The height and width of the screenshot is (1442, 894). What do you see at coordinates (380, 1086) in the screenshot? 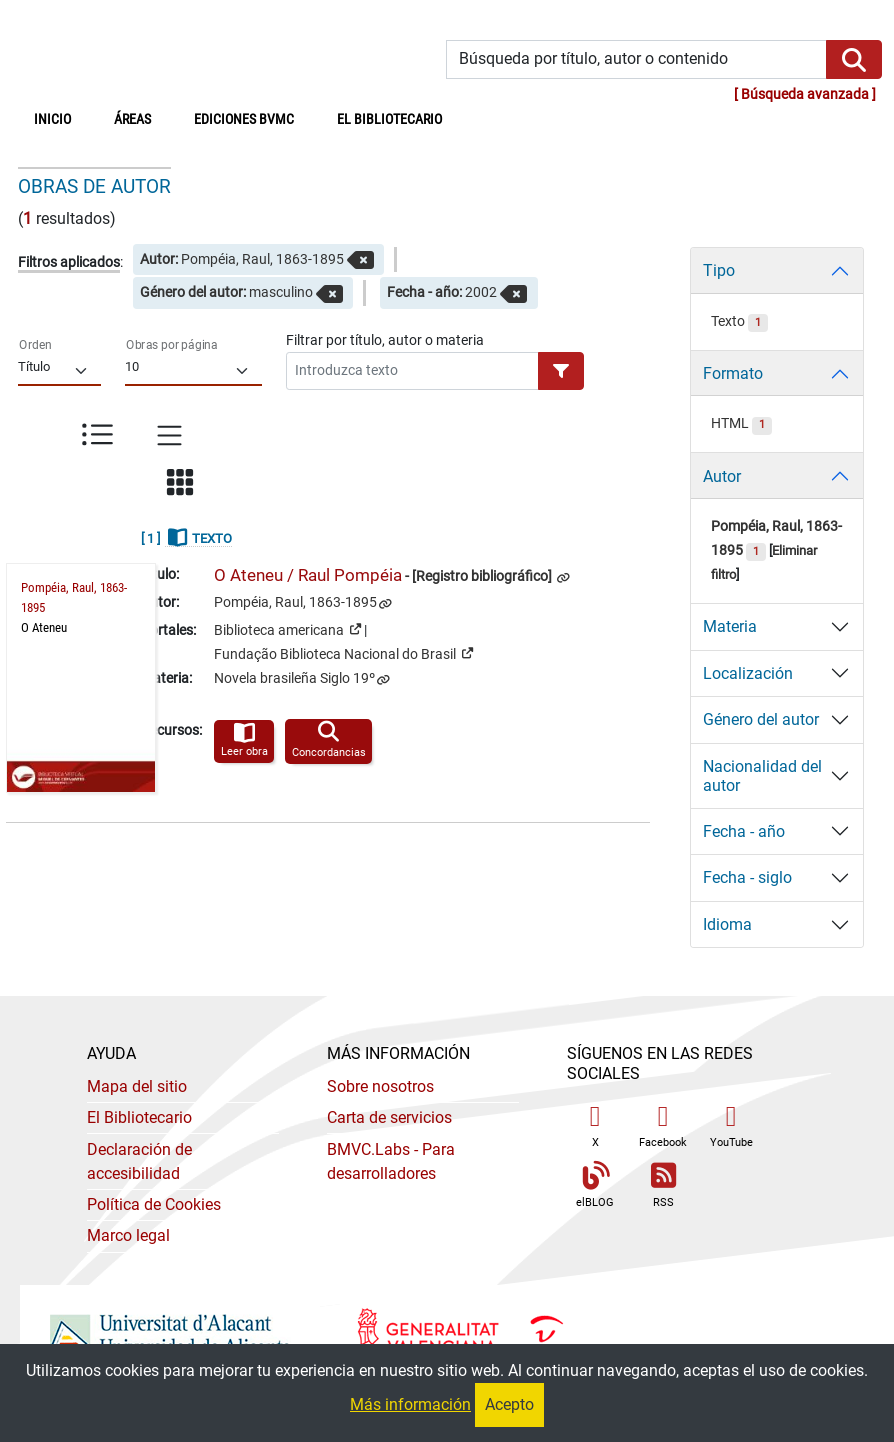
I see `Sobre nosotros` at bounding box center [380, 1086].